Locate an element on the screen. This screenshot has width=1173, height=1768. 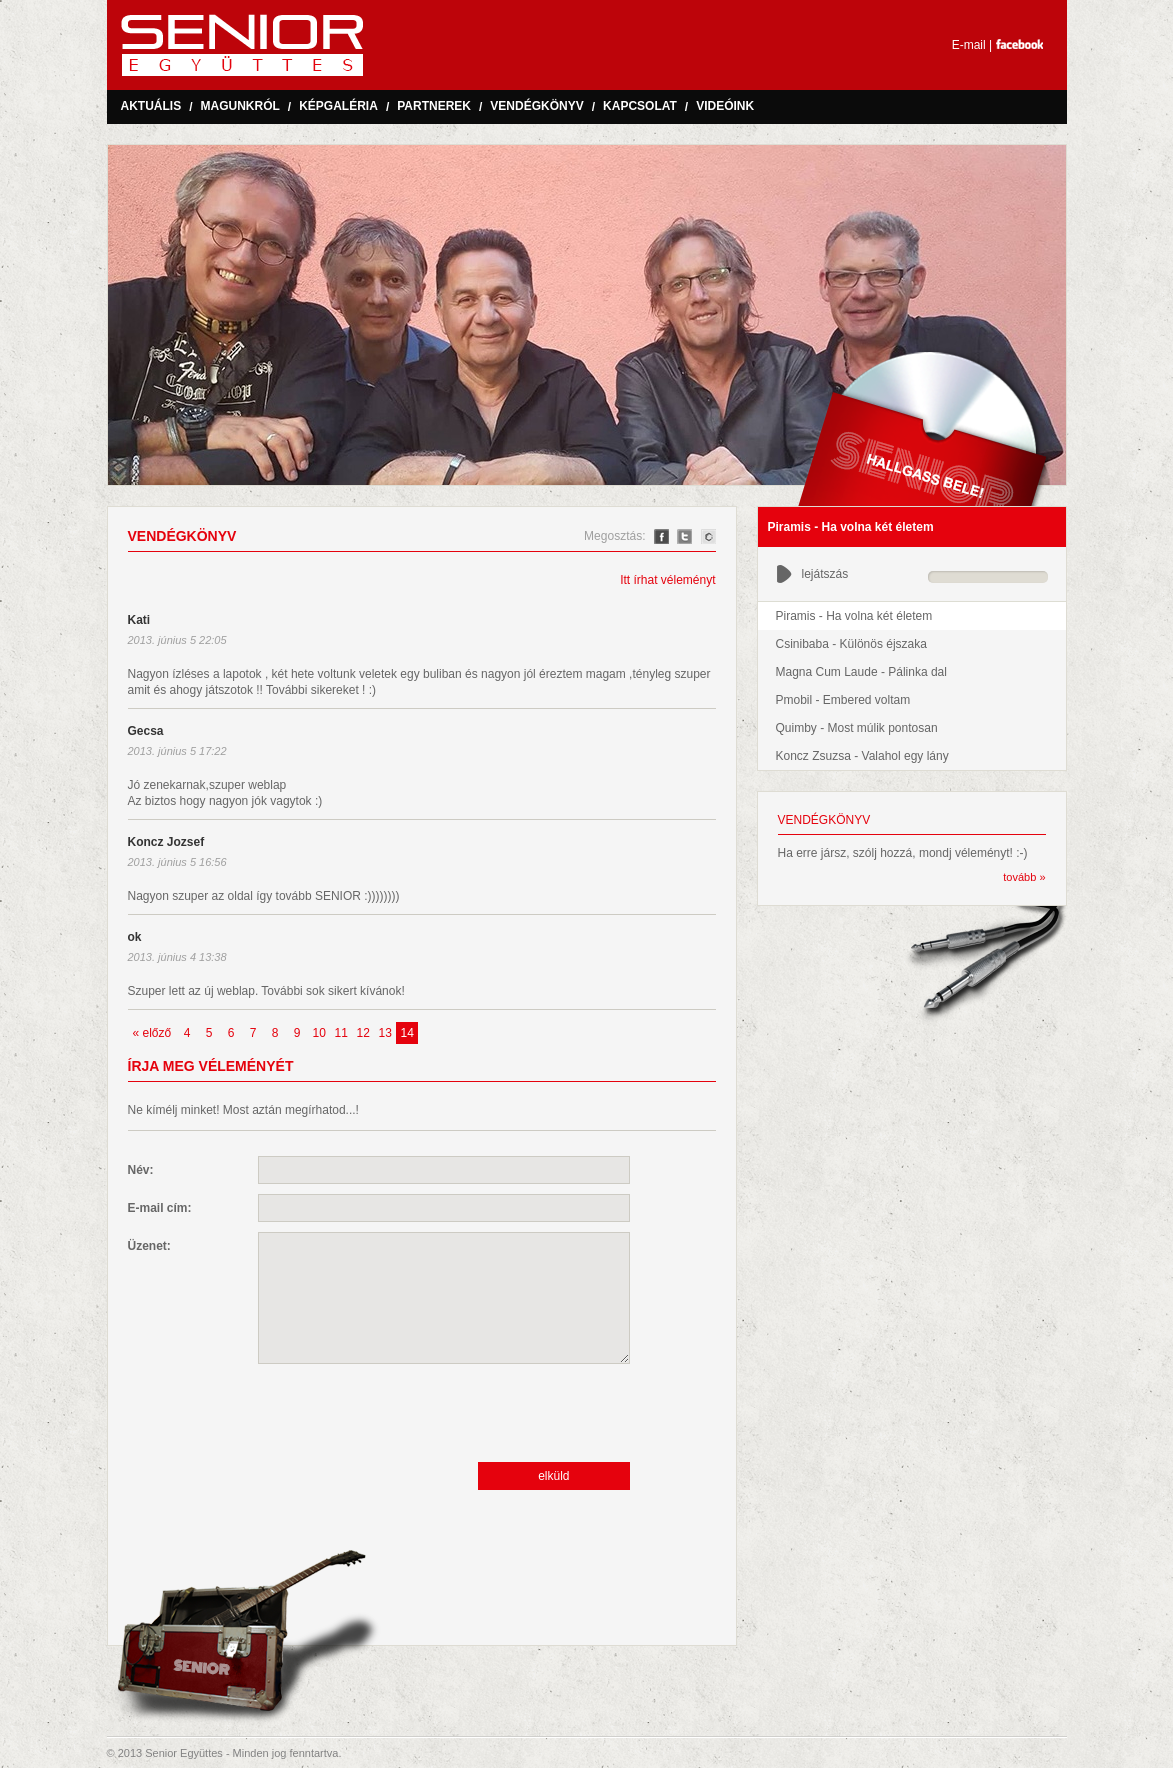
Magunkról is located at coordinates (240, 106).